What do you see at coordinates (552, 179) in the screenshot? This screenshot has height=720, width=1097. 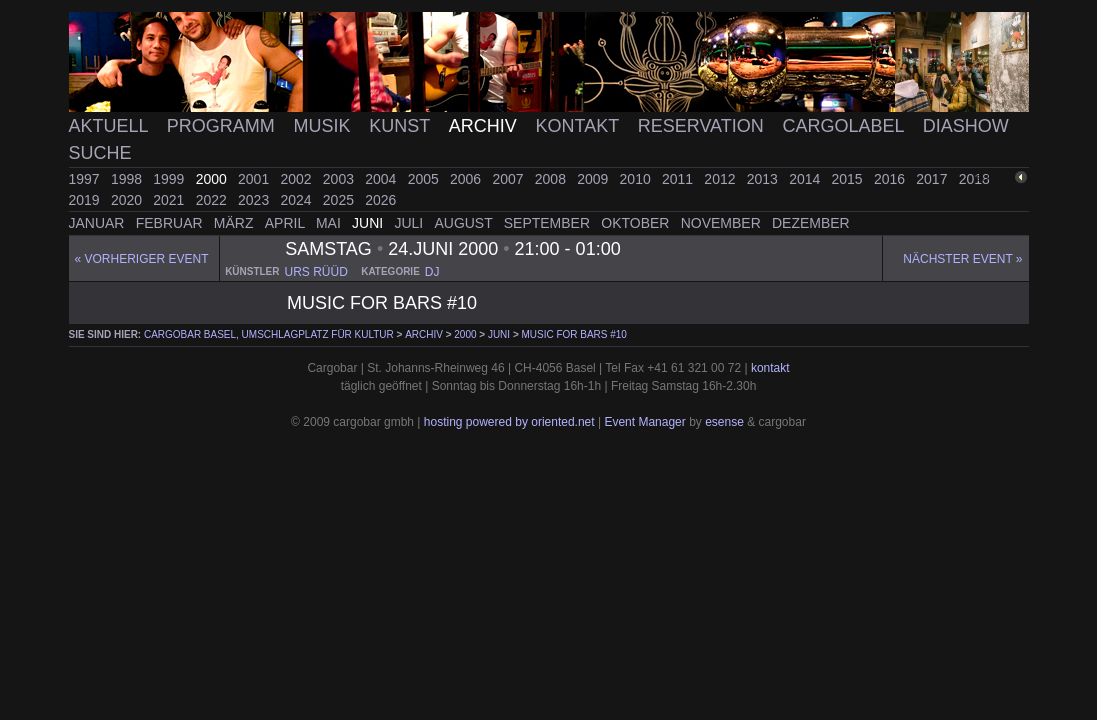 I see `2008` at bounding box center [552, 179].